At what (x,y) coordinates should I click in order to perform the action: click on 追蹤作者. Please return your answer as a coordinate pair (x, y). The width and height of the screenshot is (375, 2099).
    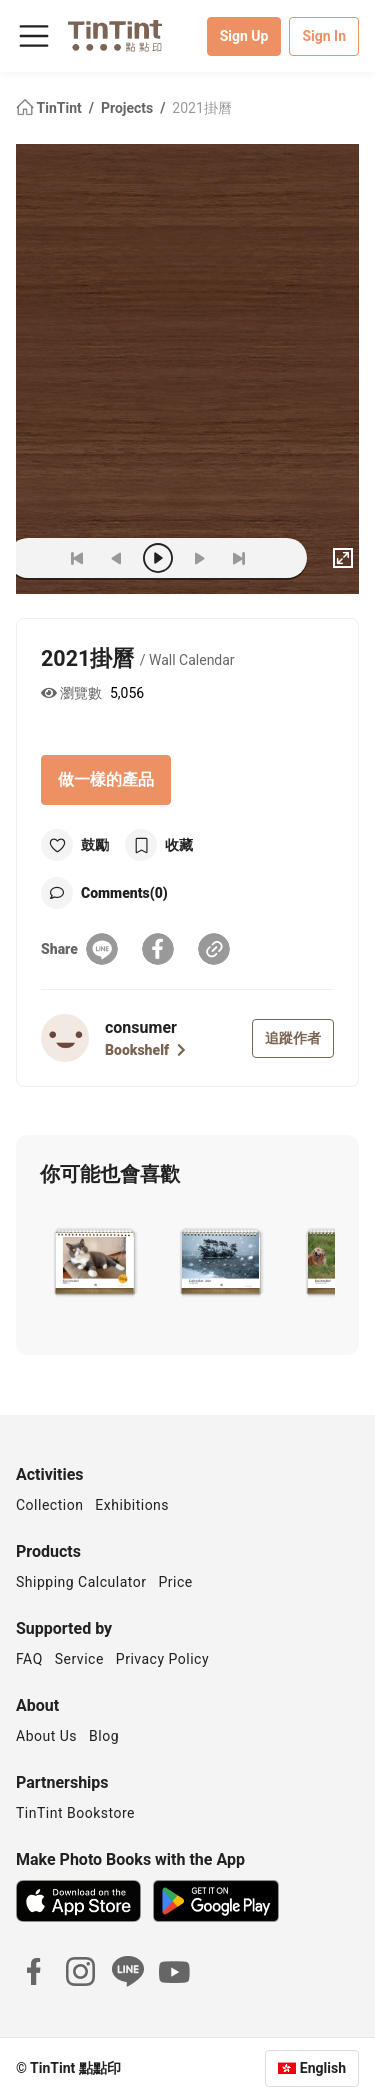
    Looking at the image, I should click on (293, 1038).